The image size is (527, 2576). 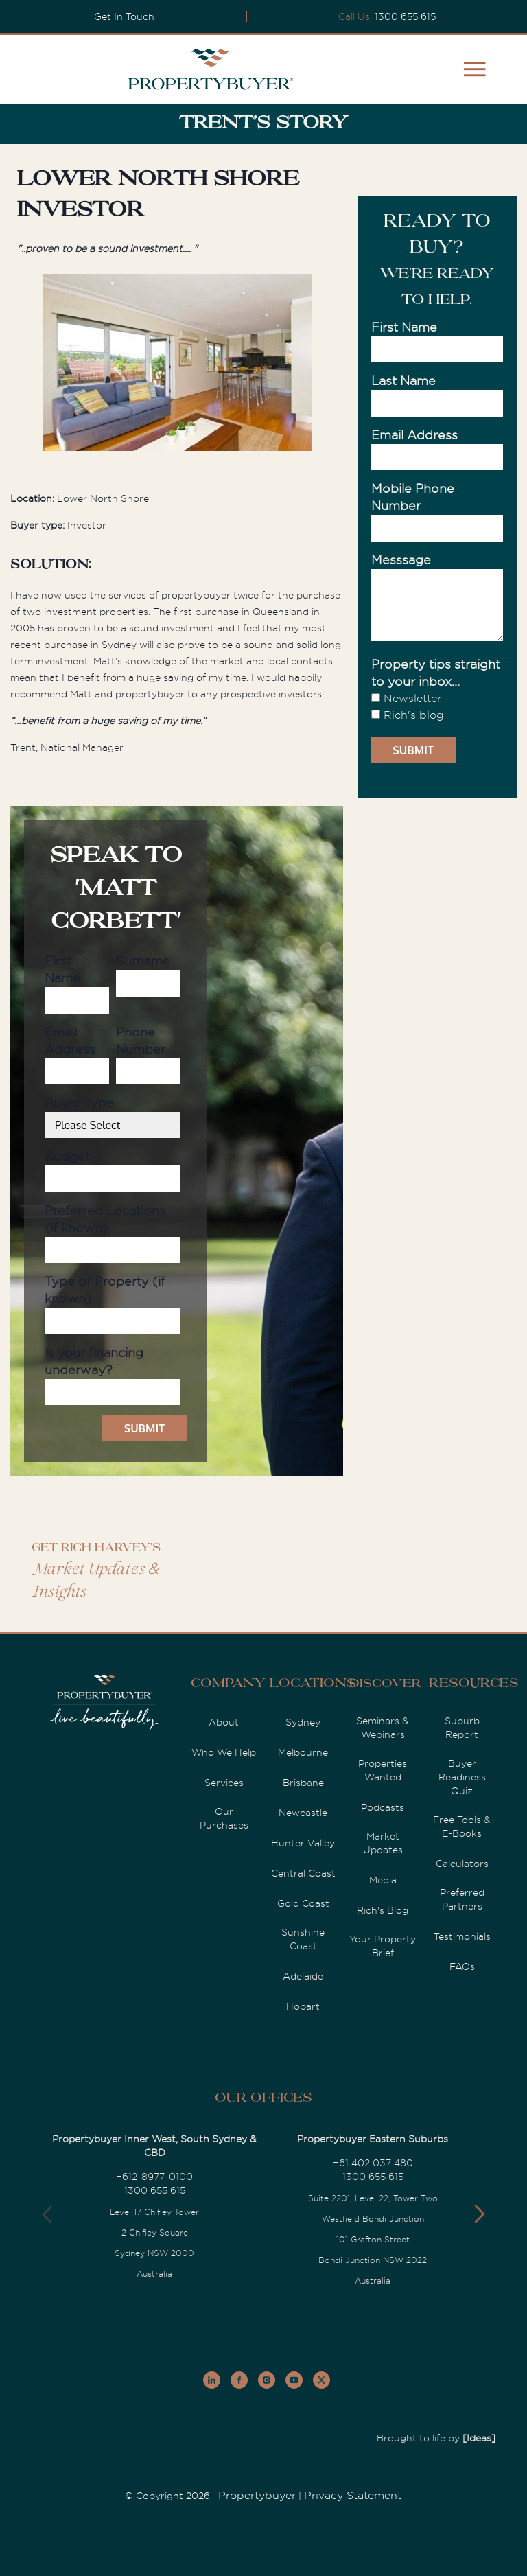 What do you see at coordinates (462, 1863) in the screenshot?
I see `Calculators` at bounding box center [462, 1863].